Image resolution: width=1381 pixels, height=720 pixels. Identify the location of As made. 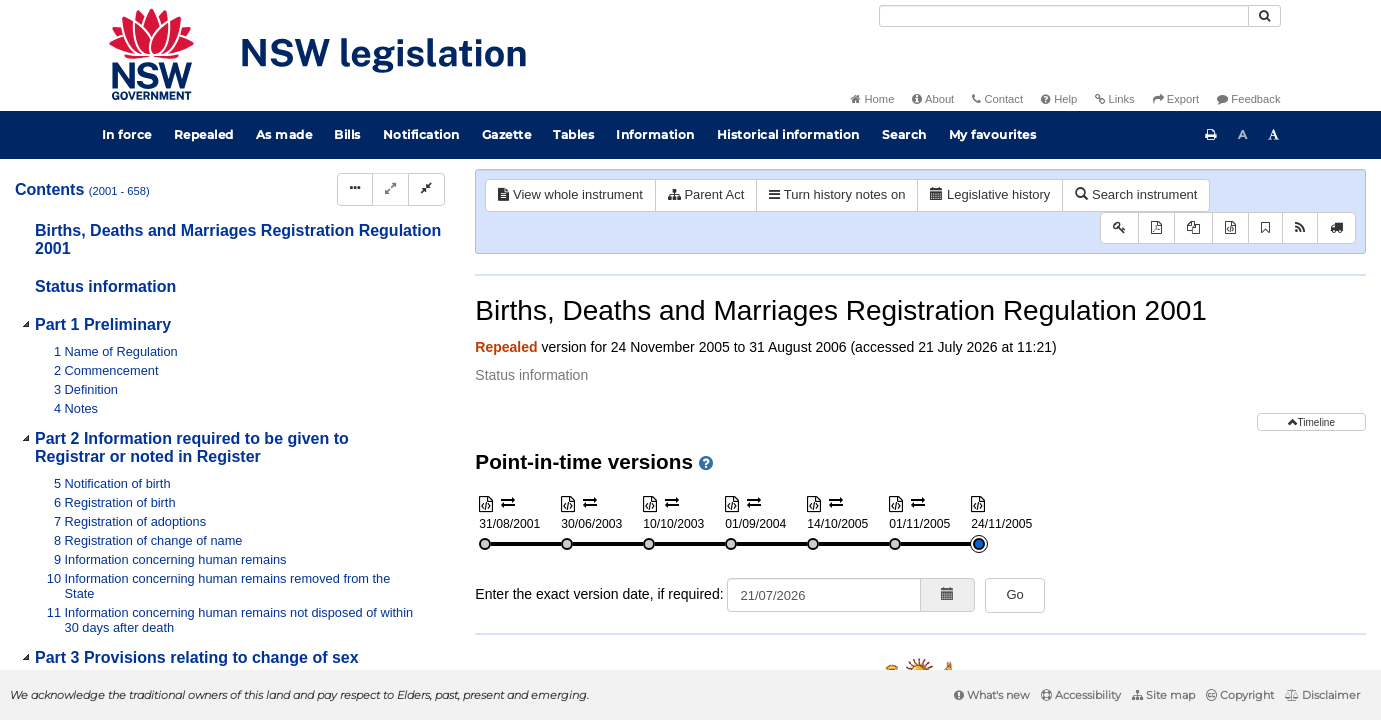
(284, 134).